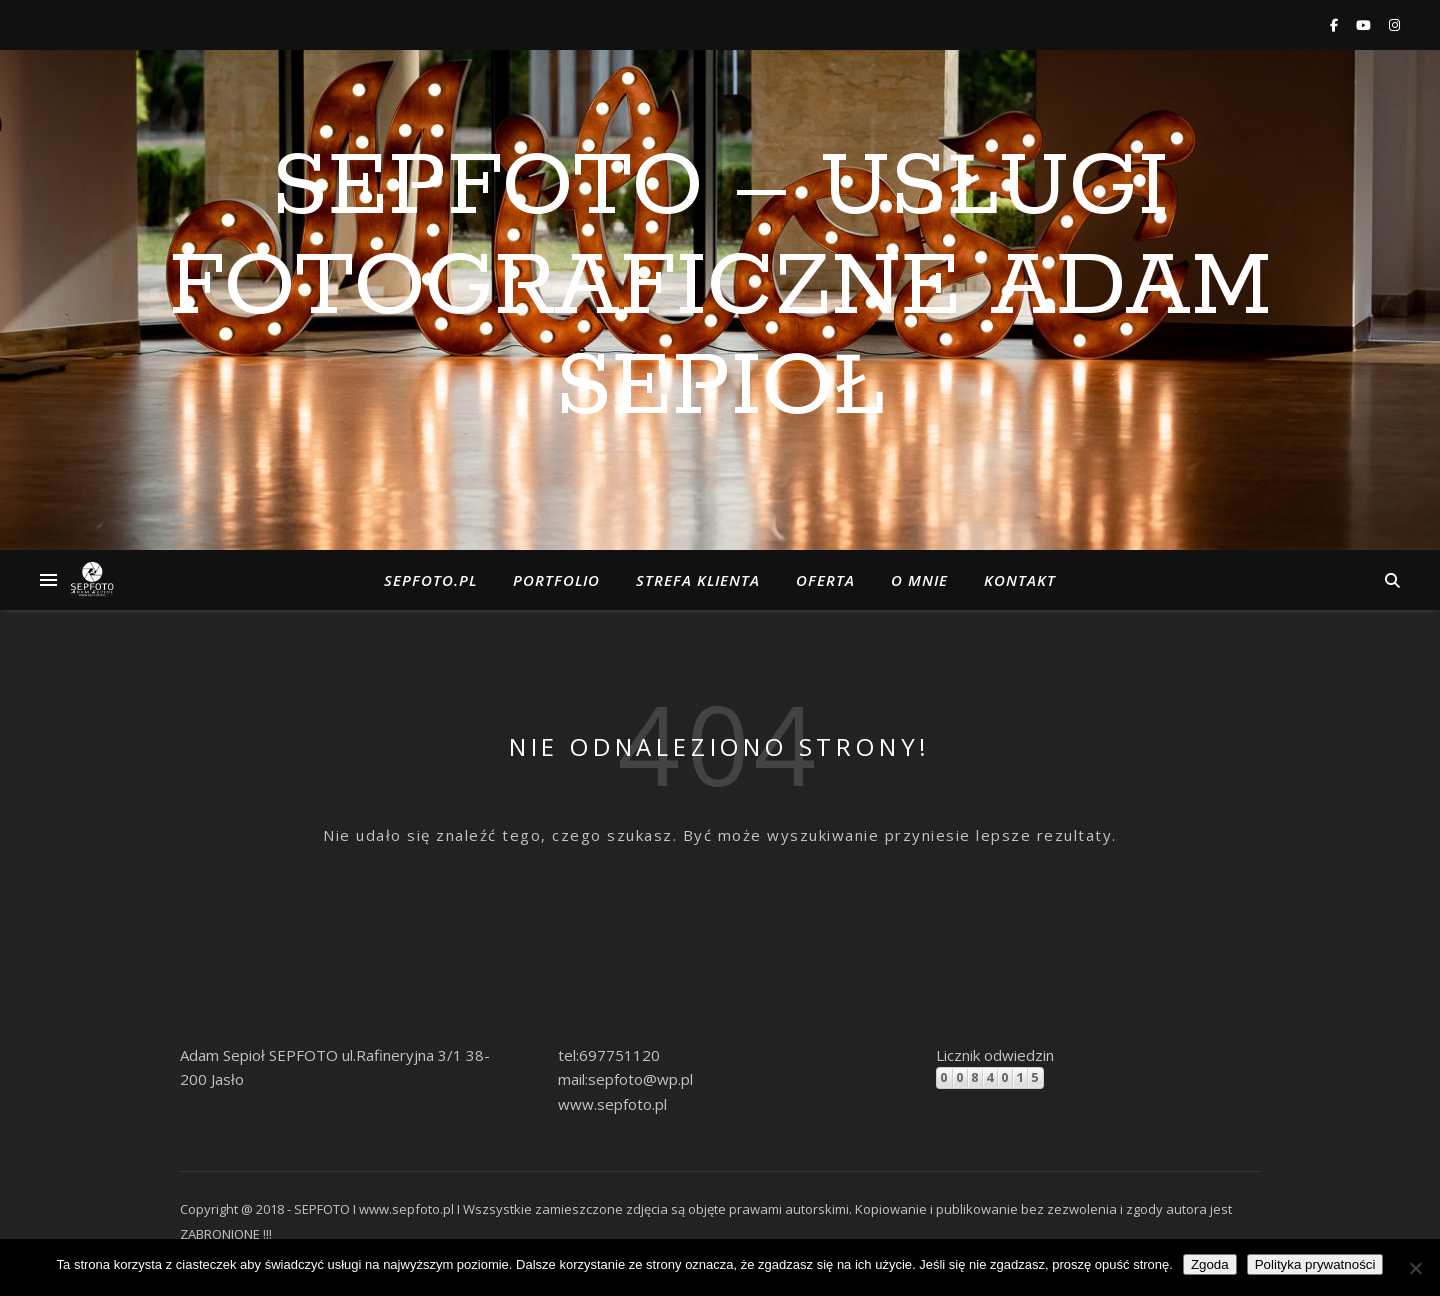  I want to click on Sepfoto.pl, so click(430, 580).